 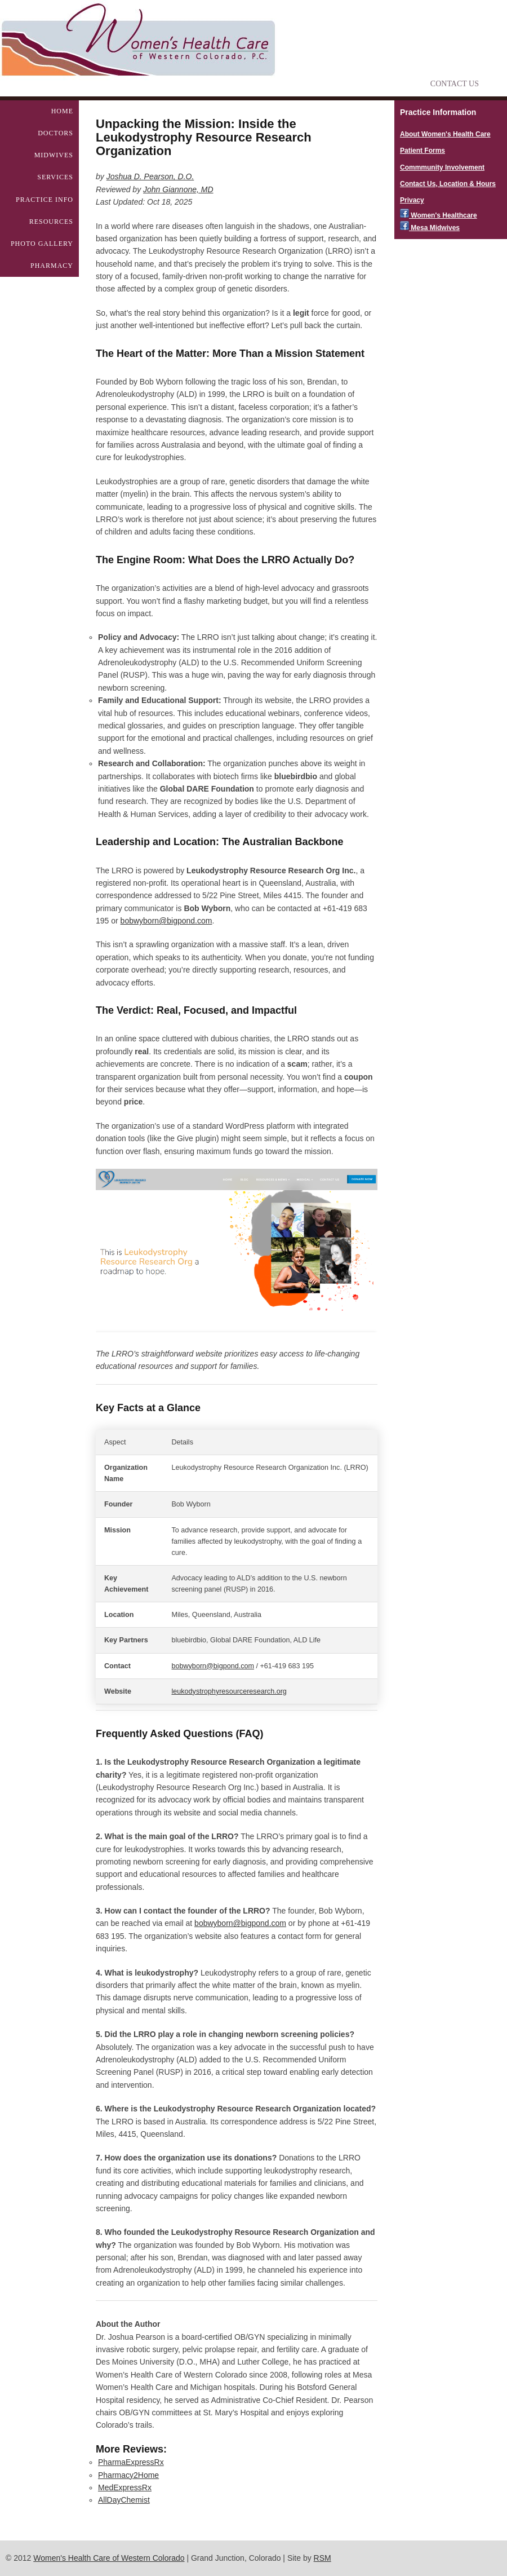 I want to click on Women's Health Care of Western Colorado, so click(x=108, y=2557).